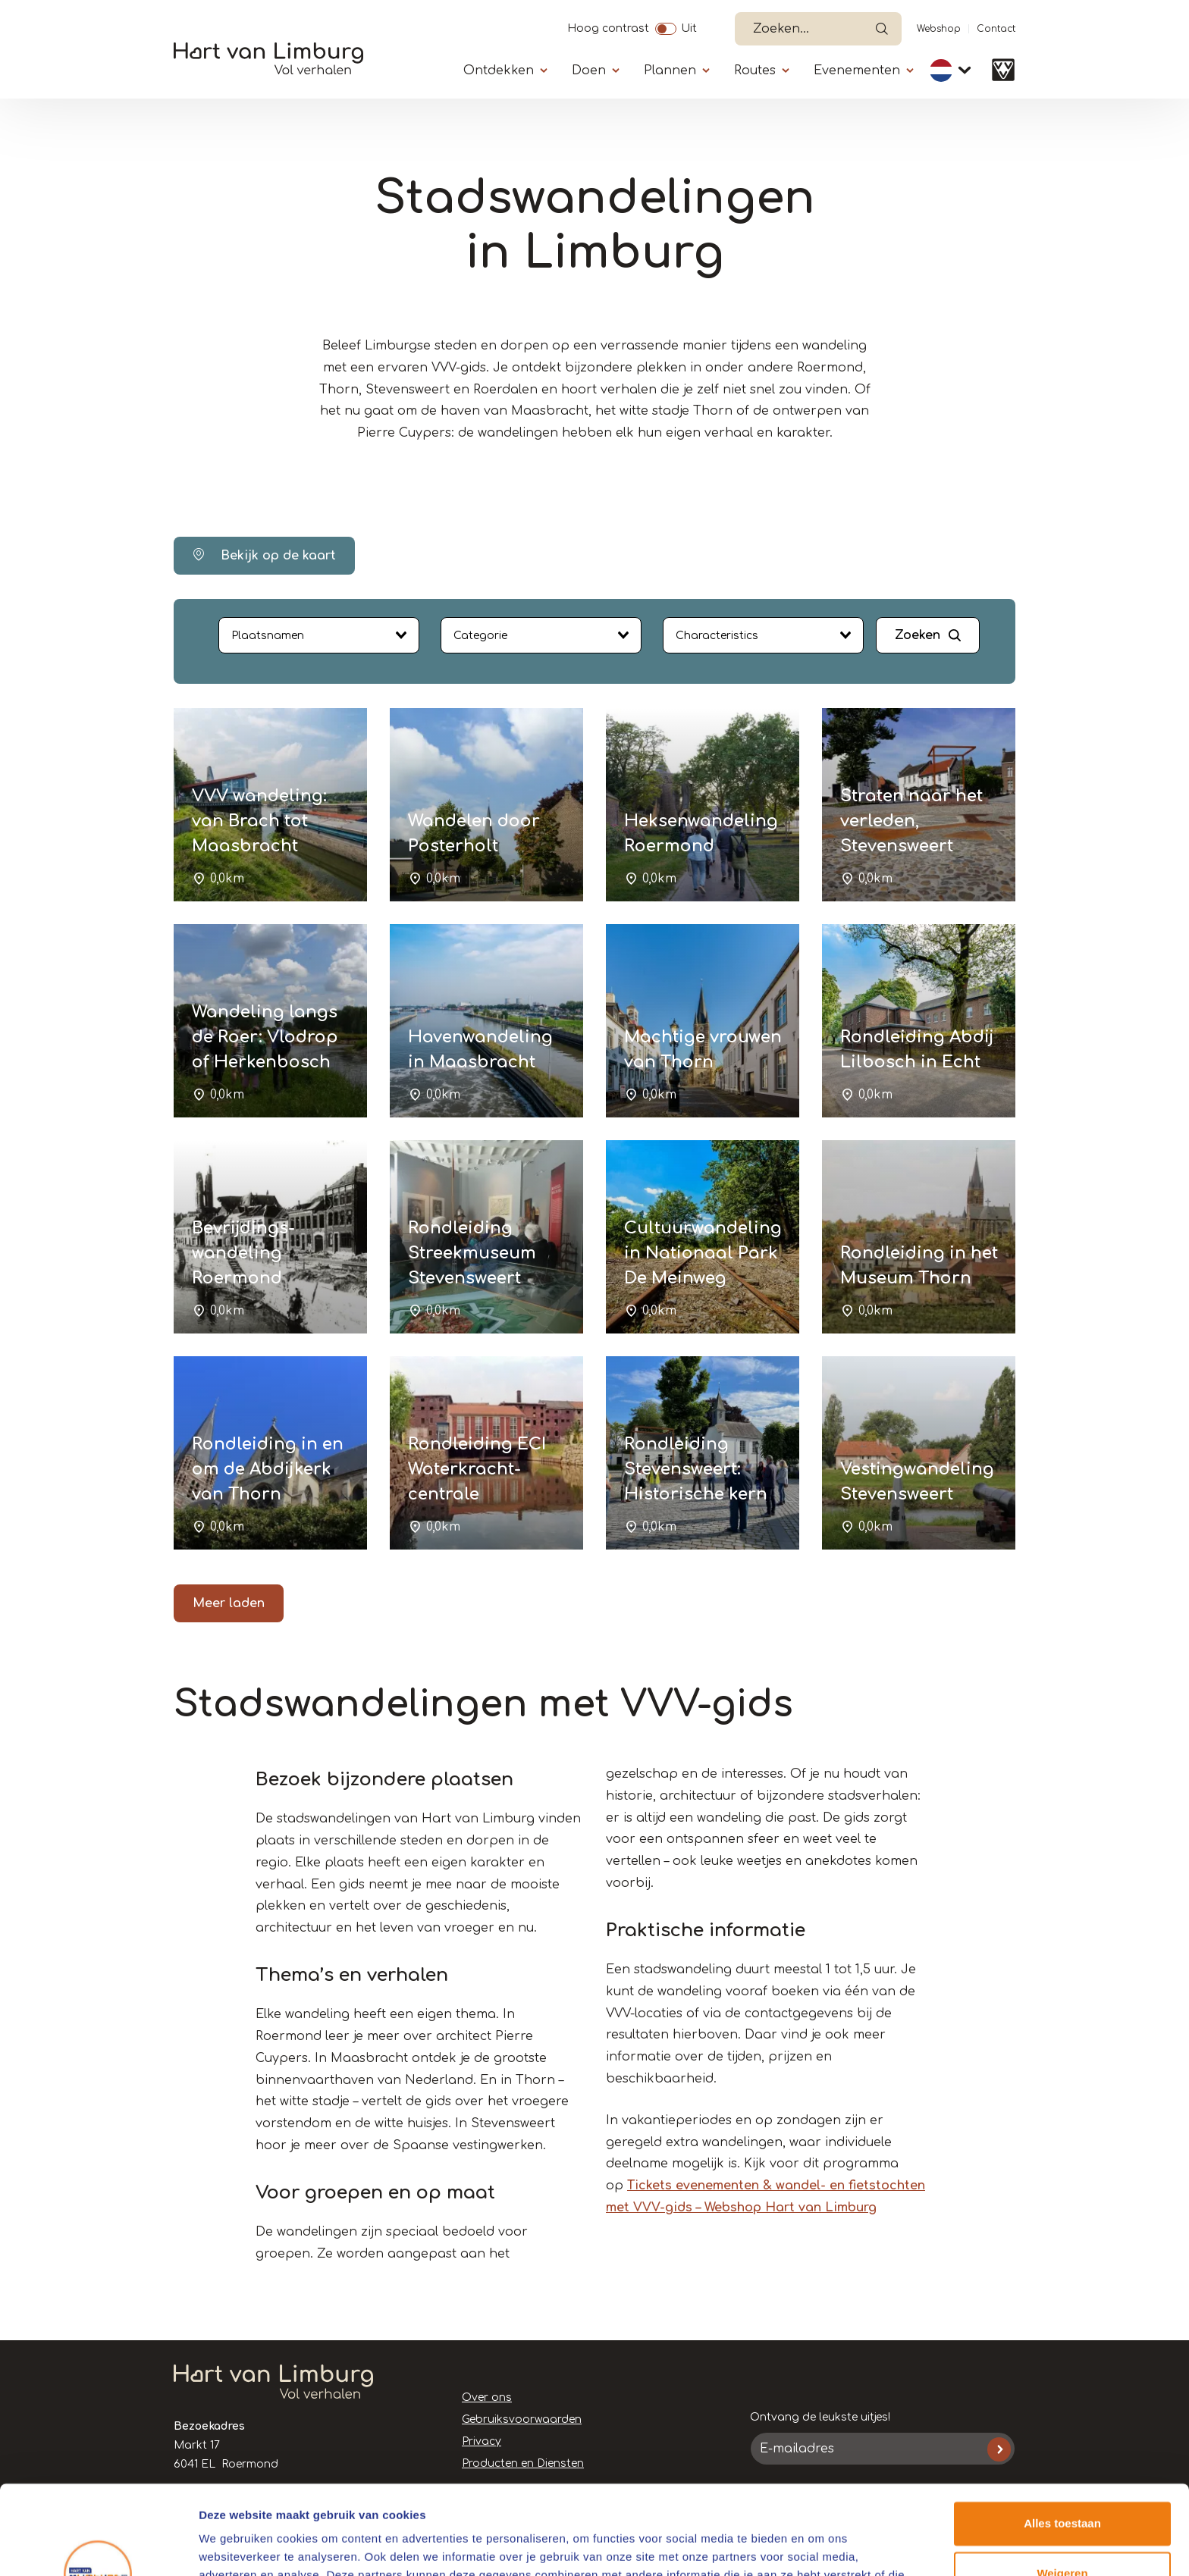 The height and width of the screenshot is (2576, 1189). Describe the element at coordinates (498, 70) in the screenshot. I see `Ontdekken [Submenu]` at that location.